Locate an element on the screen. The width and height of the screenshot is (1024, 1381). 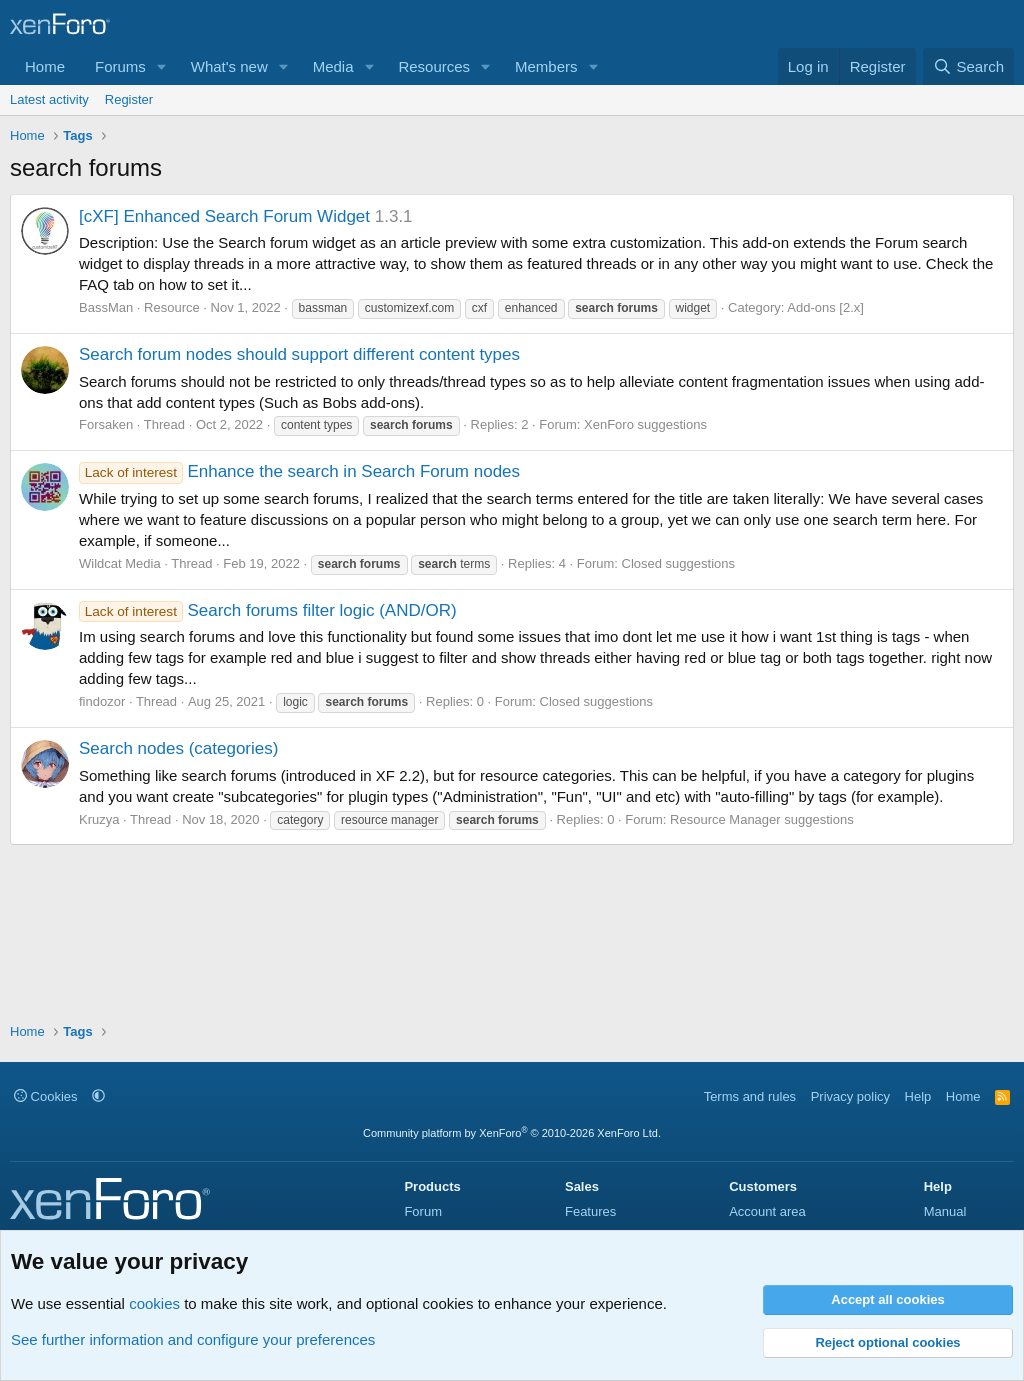
Forum is located at coordinates (423, 1211).